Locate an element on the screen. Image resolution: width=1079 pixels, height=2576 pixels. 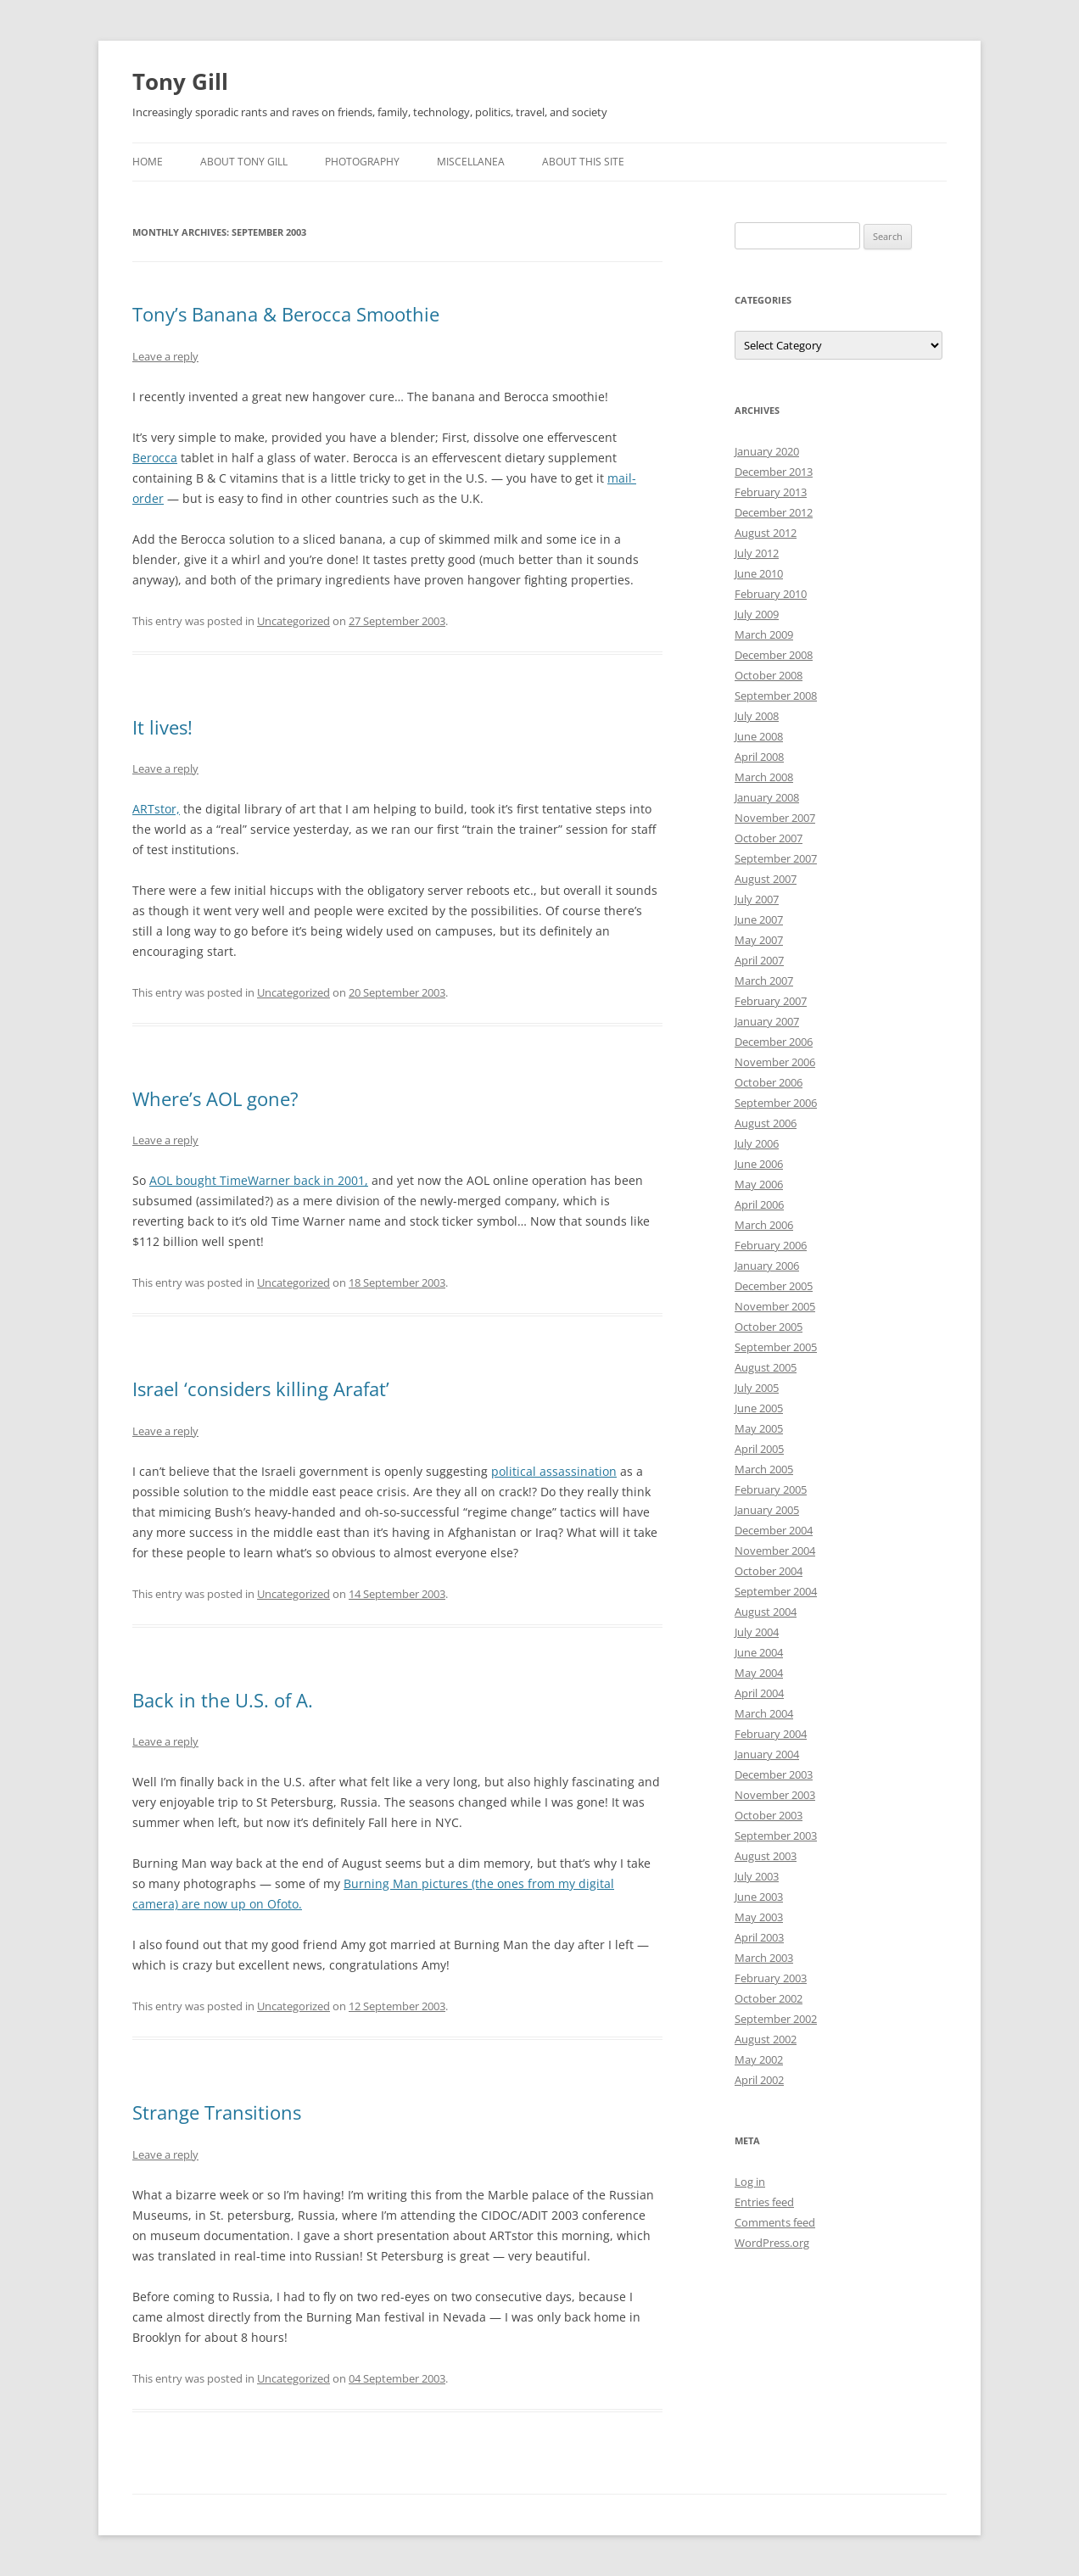
February 2013 is located at coordinates (771, 492).